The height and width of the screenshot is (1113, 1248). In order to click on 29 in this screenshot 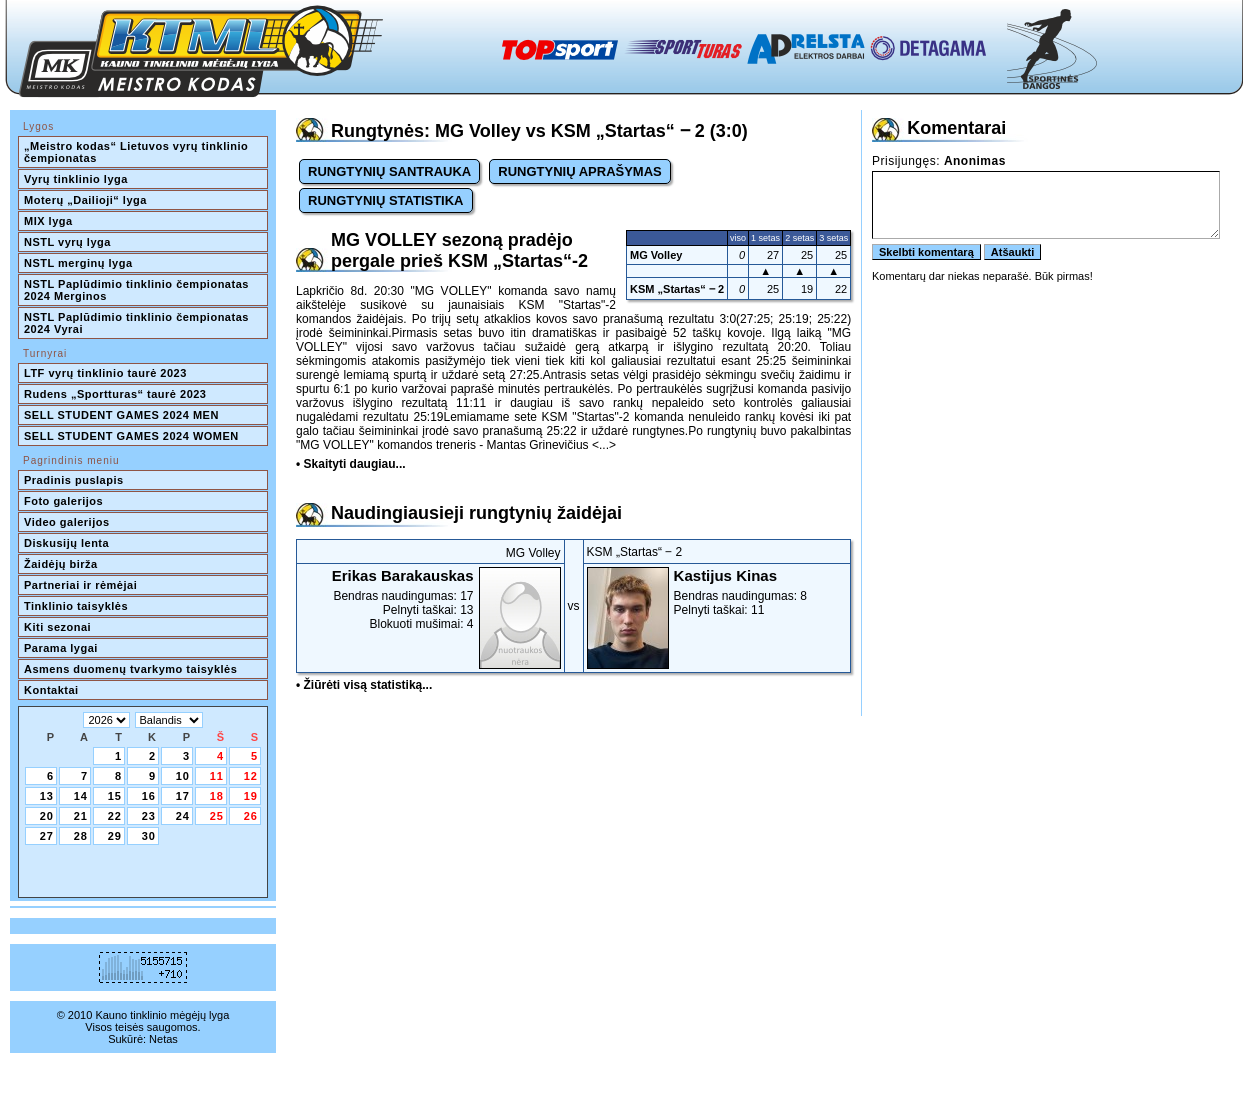, I will do `click(115, 836)`.